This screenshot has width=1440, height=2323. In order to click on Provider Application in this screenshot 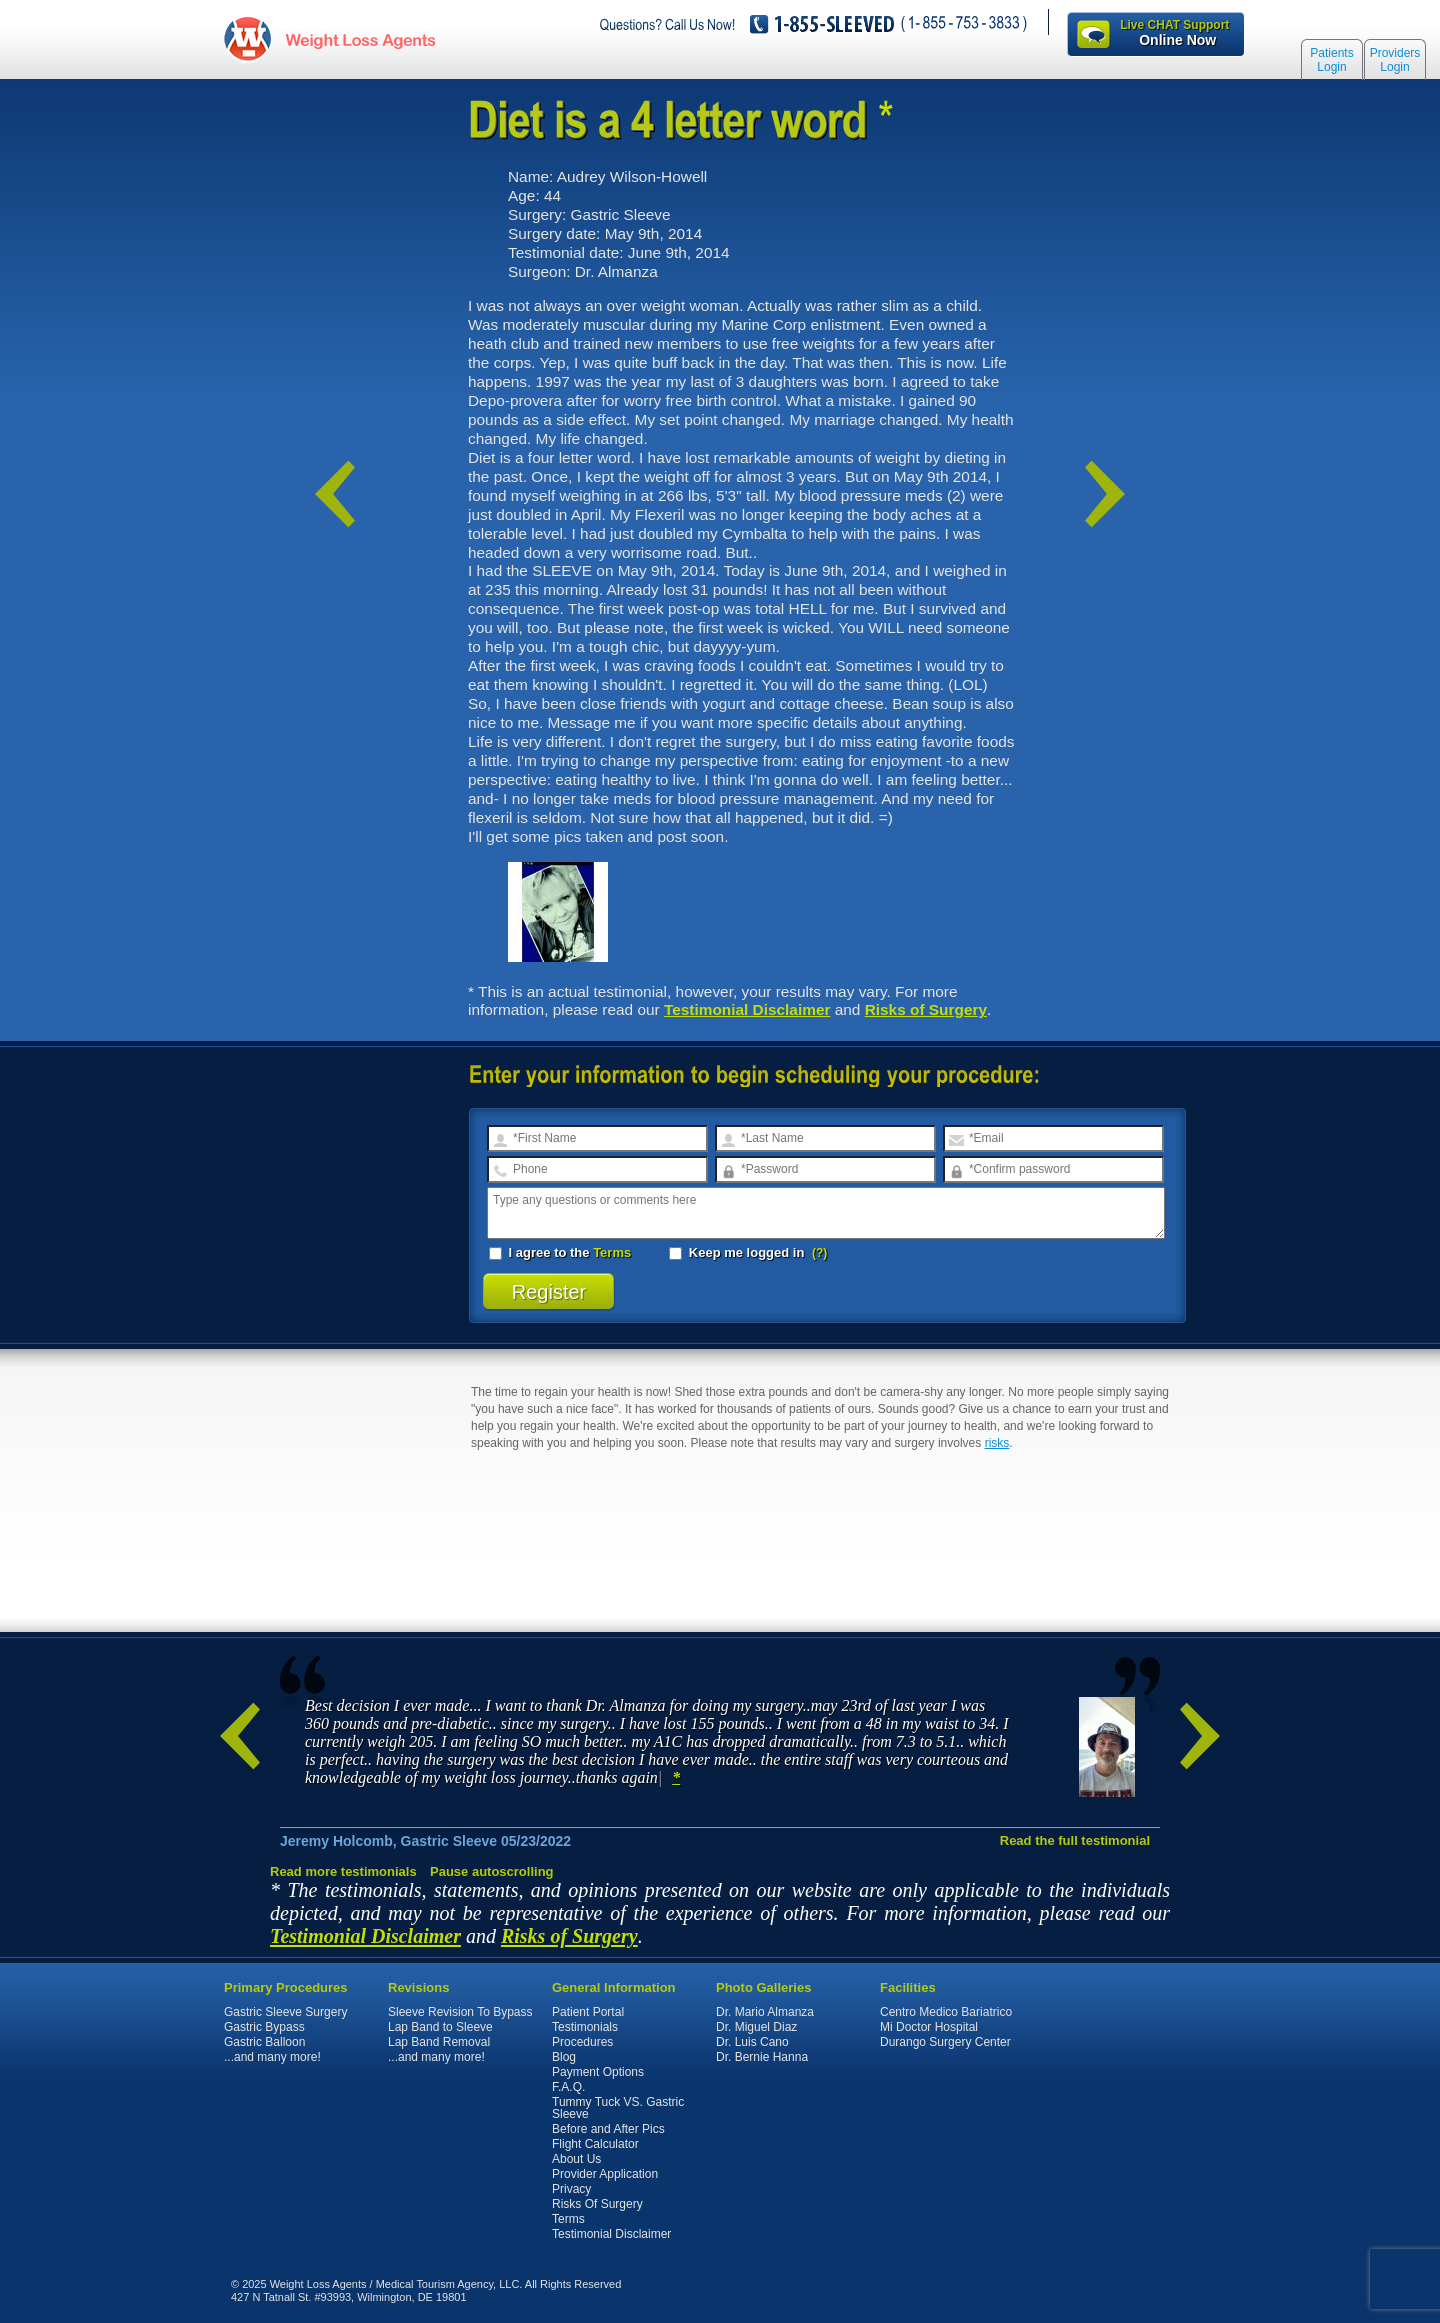, I will do `click(605, 2174)`.